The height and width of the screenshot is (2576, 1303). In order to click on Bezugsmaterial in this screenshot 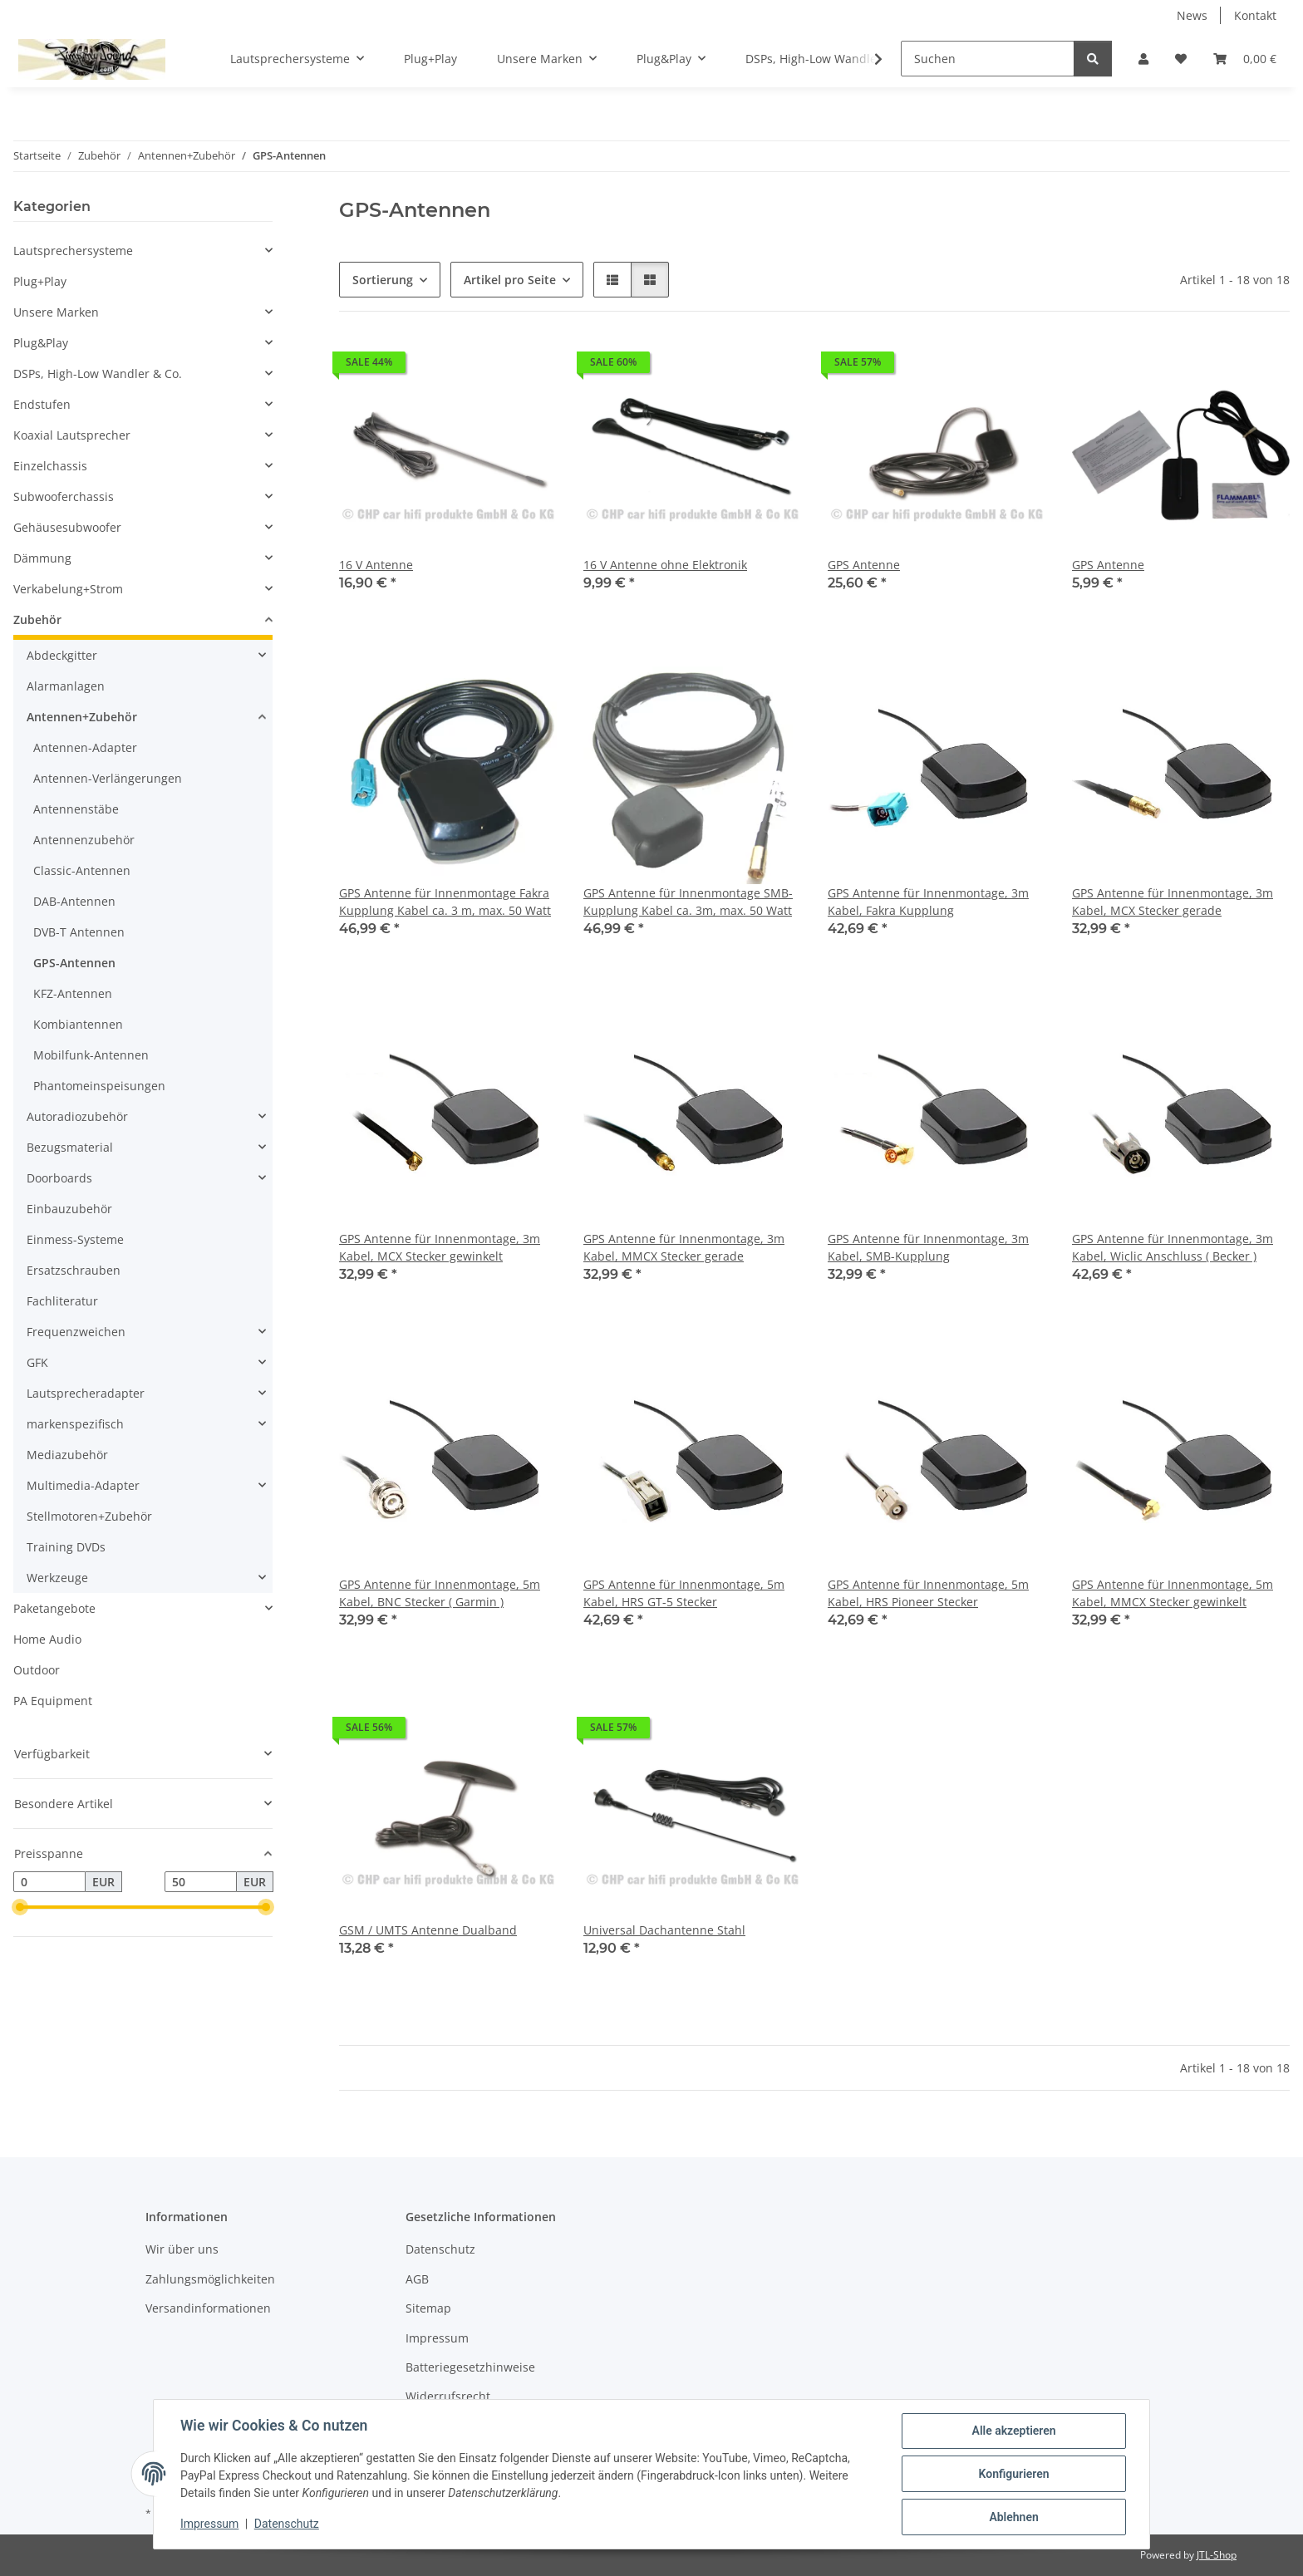, I will do `click(70, 1147)`.